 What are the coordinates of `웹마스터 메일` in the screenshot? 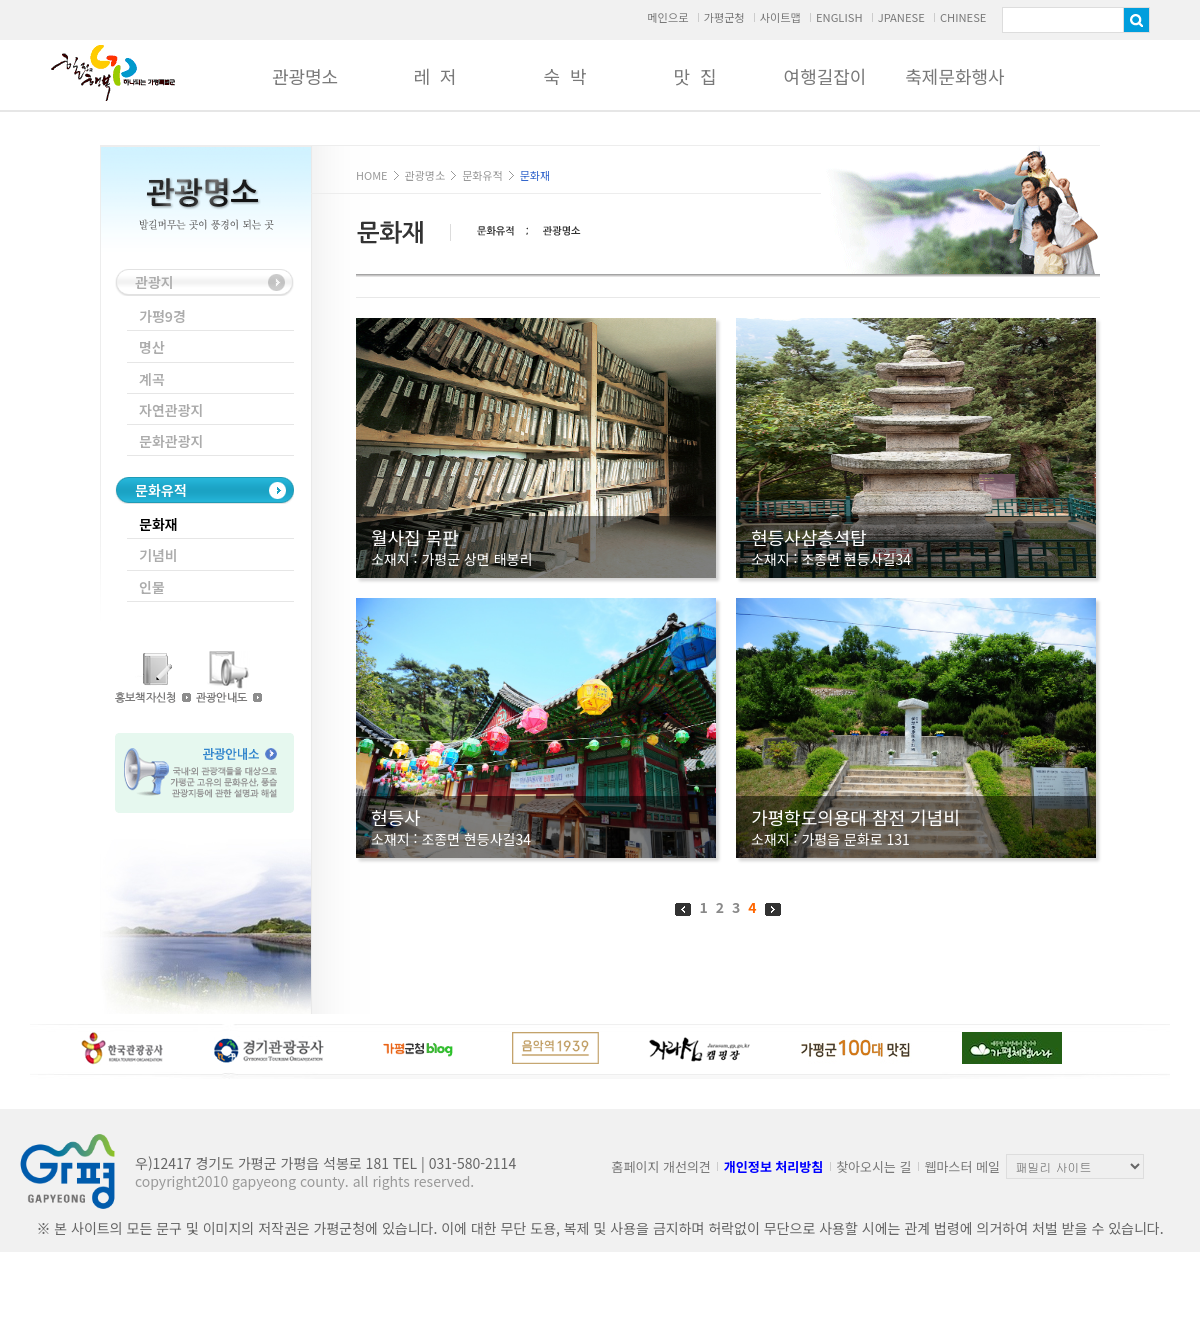 It's located at (962, 1166).